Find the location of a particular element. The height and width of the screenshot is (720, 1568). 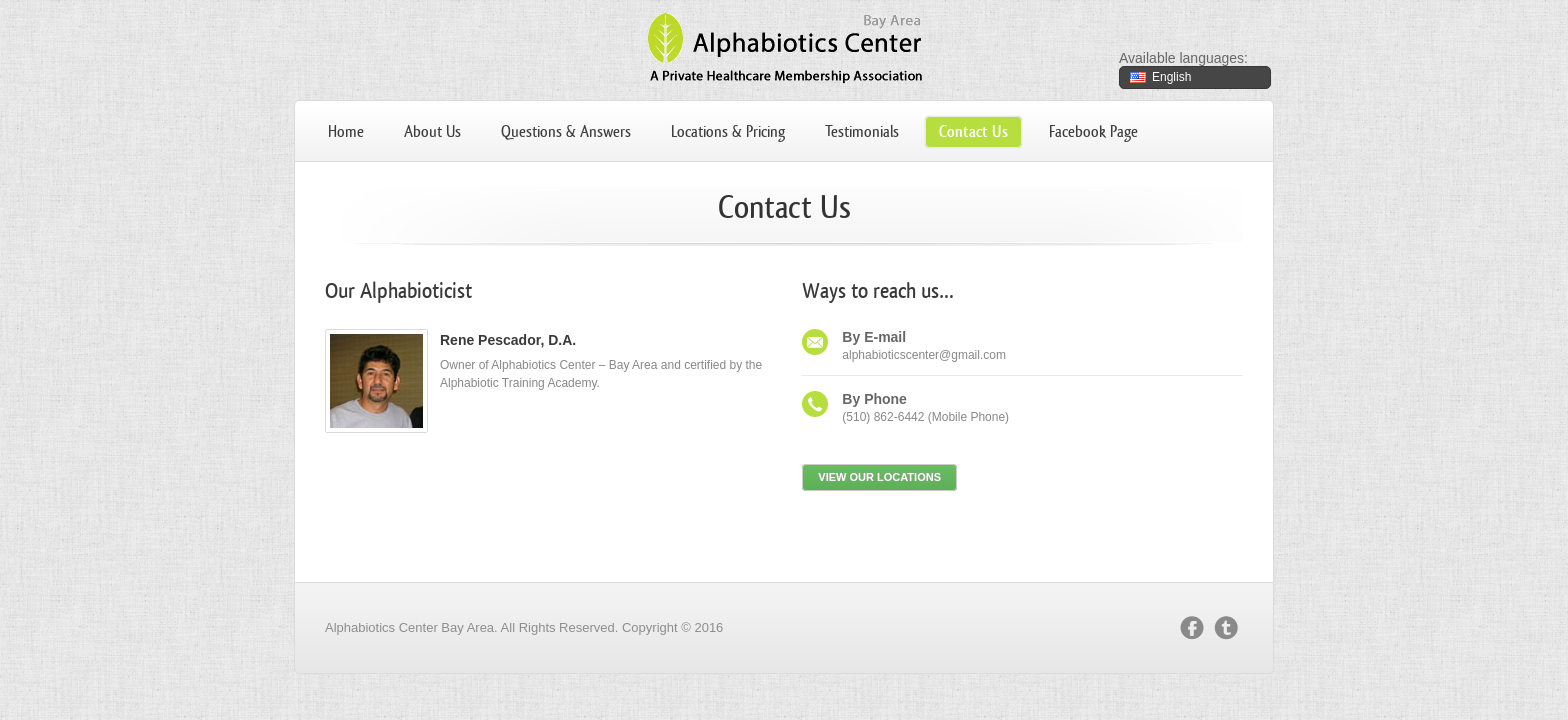

Home is located at coordinates (346, 131).